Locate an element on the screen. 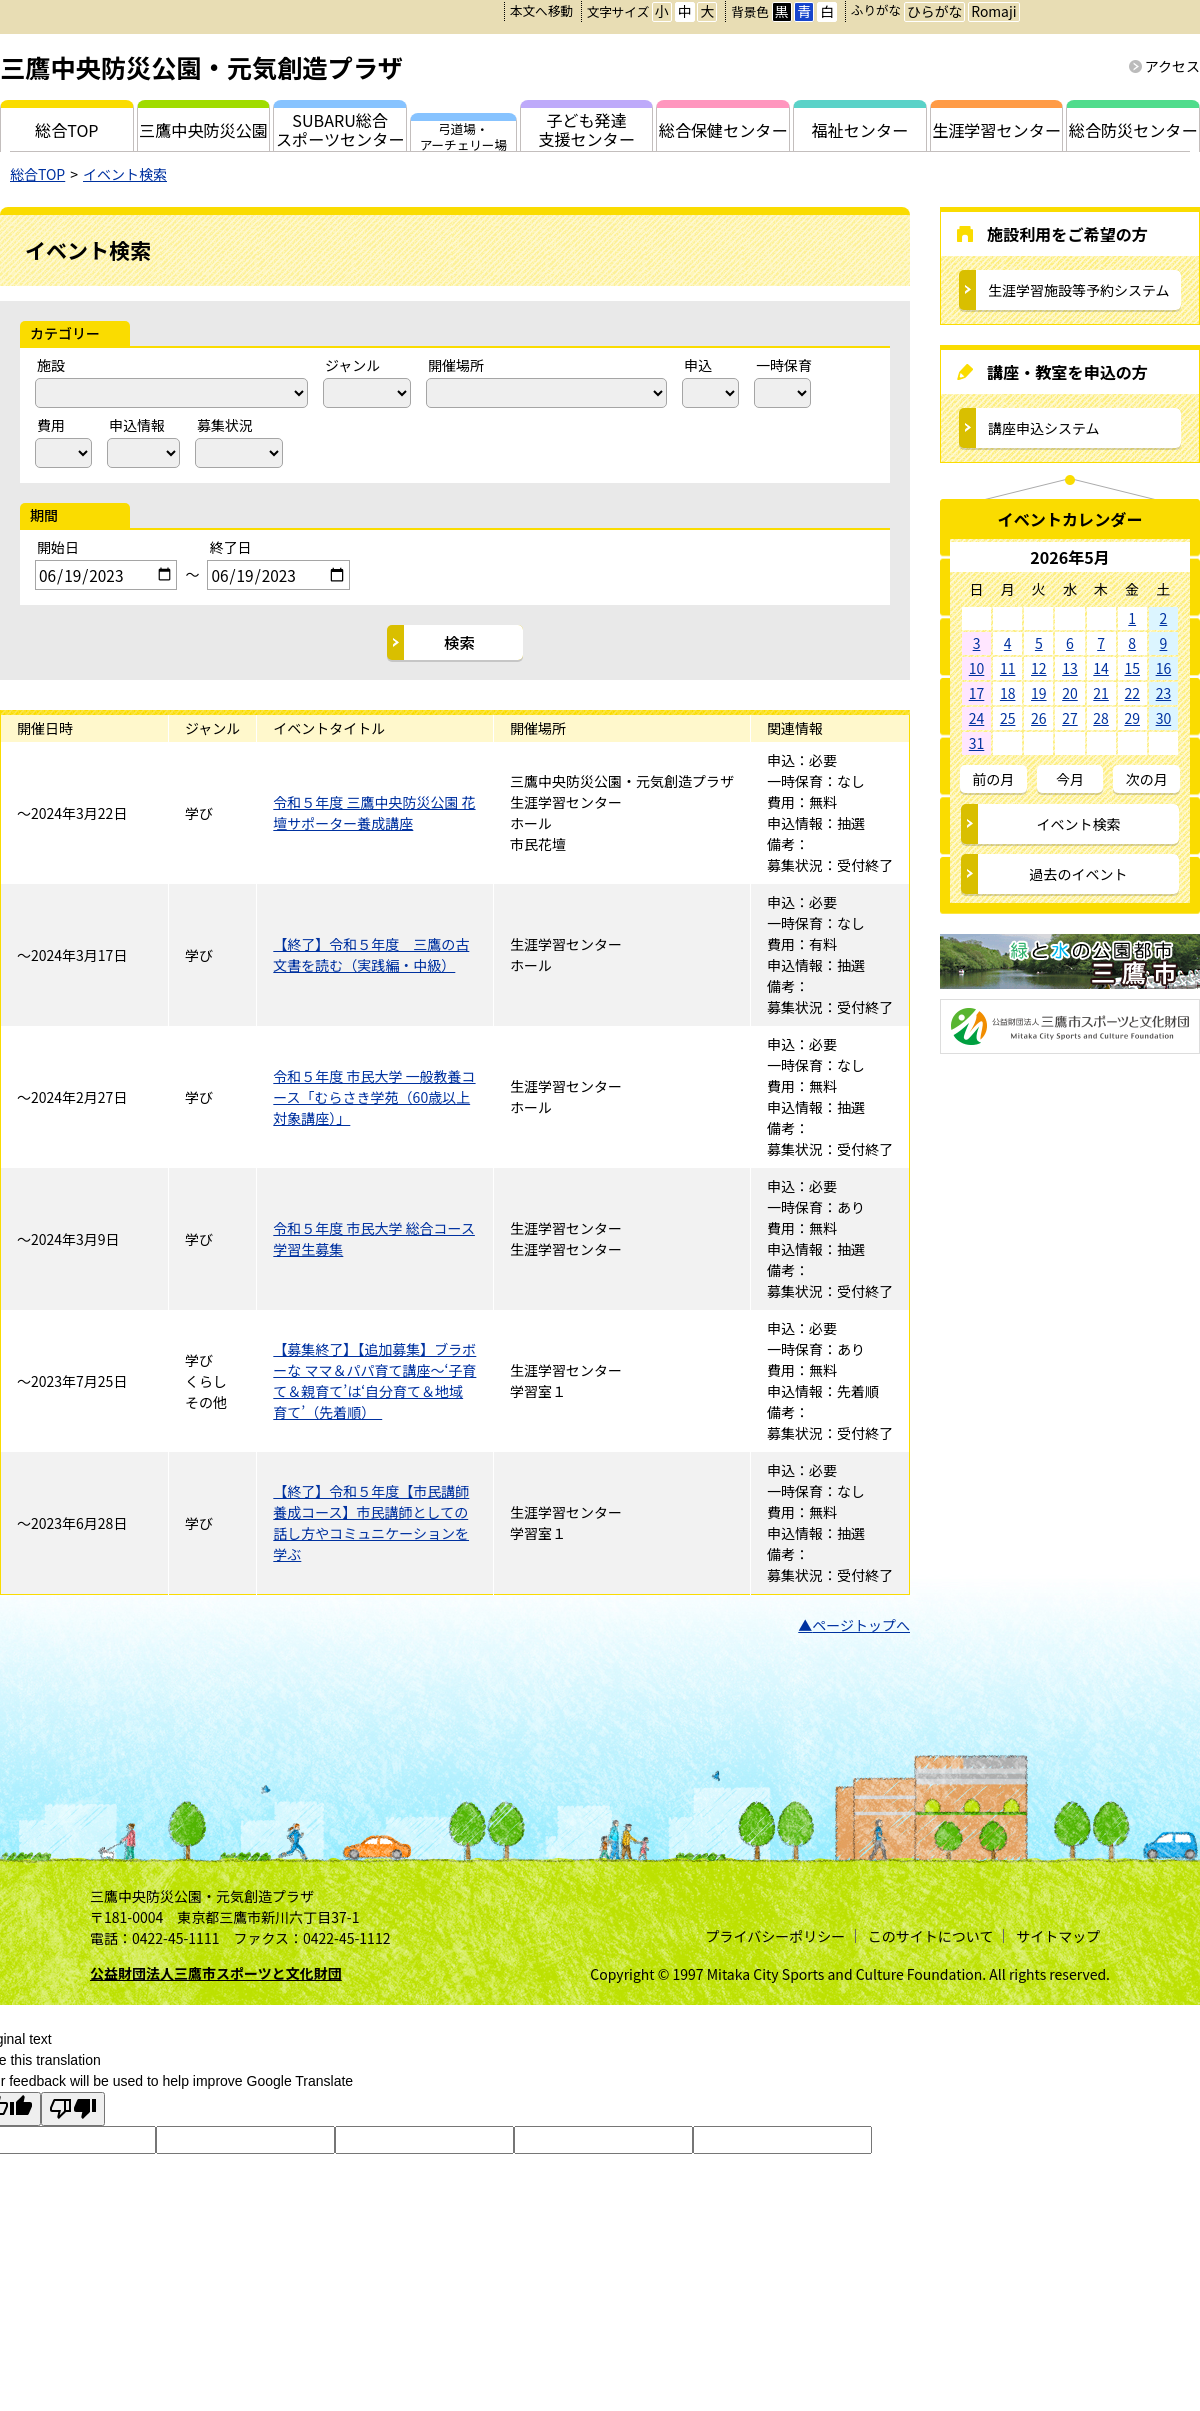 The height and width of the screenshot is (2411, 1200). 弓道場・アーチェリー場 is located at coordinates (463, 135).